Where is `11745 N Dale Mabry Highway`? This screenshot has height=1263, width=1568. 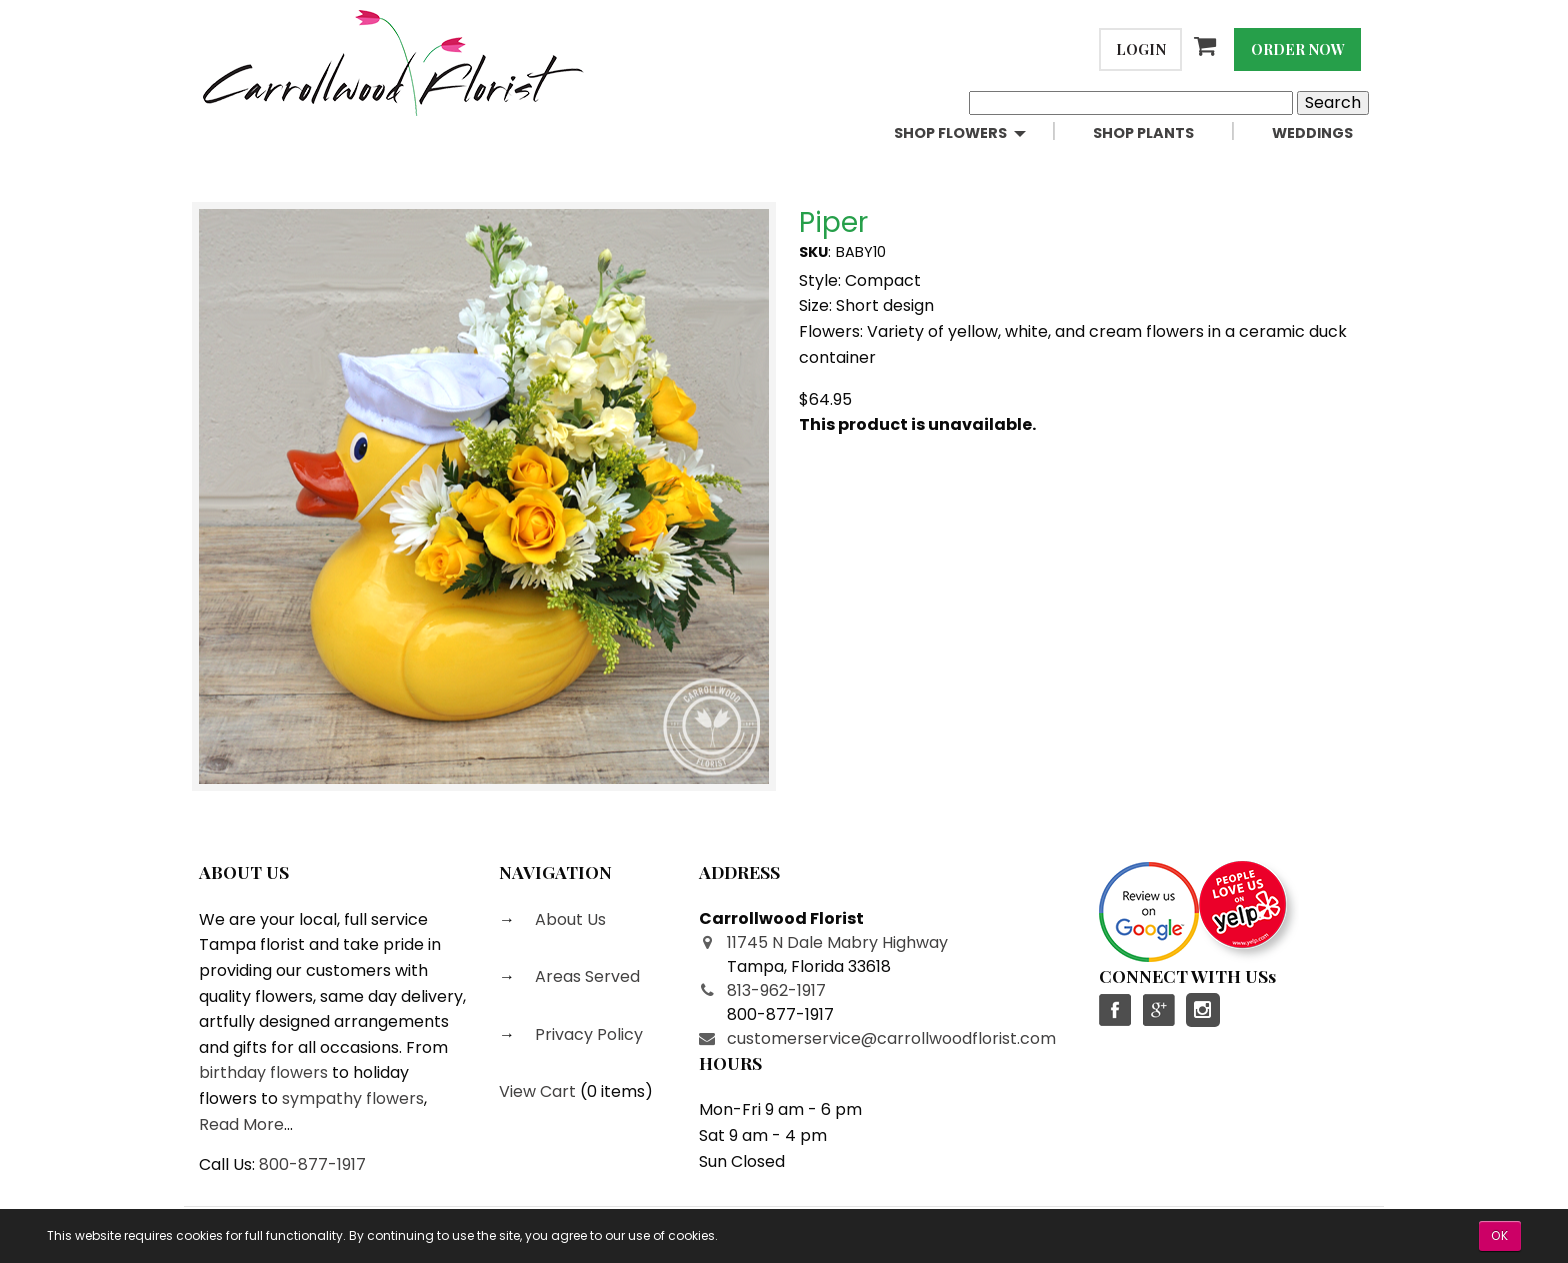 11745 N Dale Mabry Highway is located at coordinates (837, 942).